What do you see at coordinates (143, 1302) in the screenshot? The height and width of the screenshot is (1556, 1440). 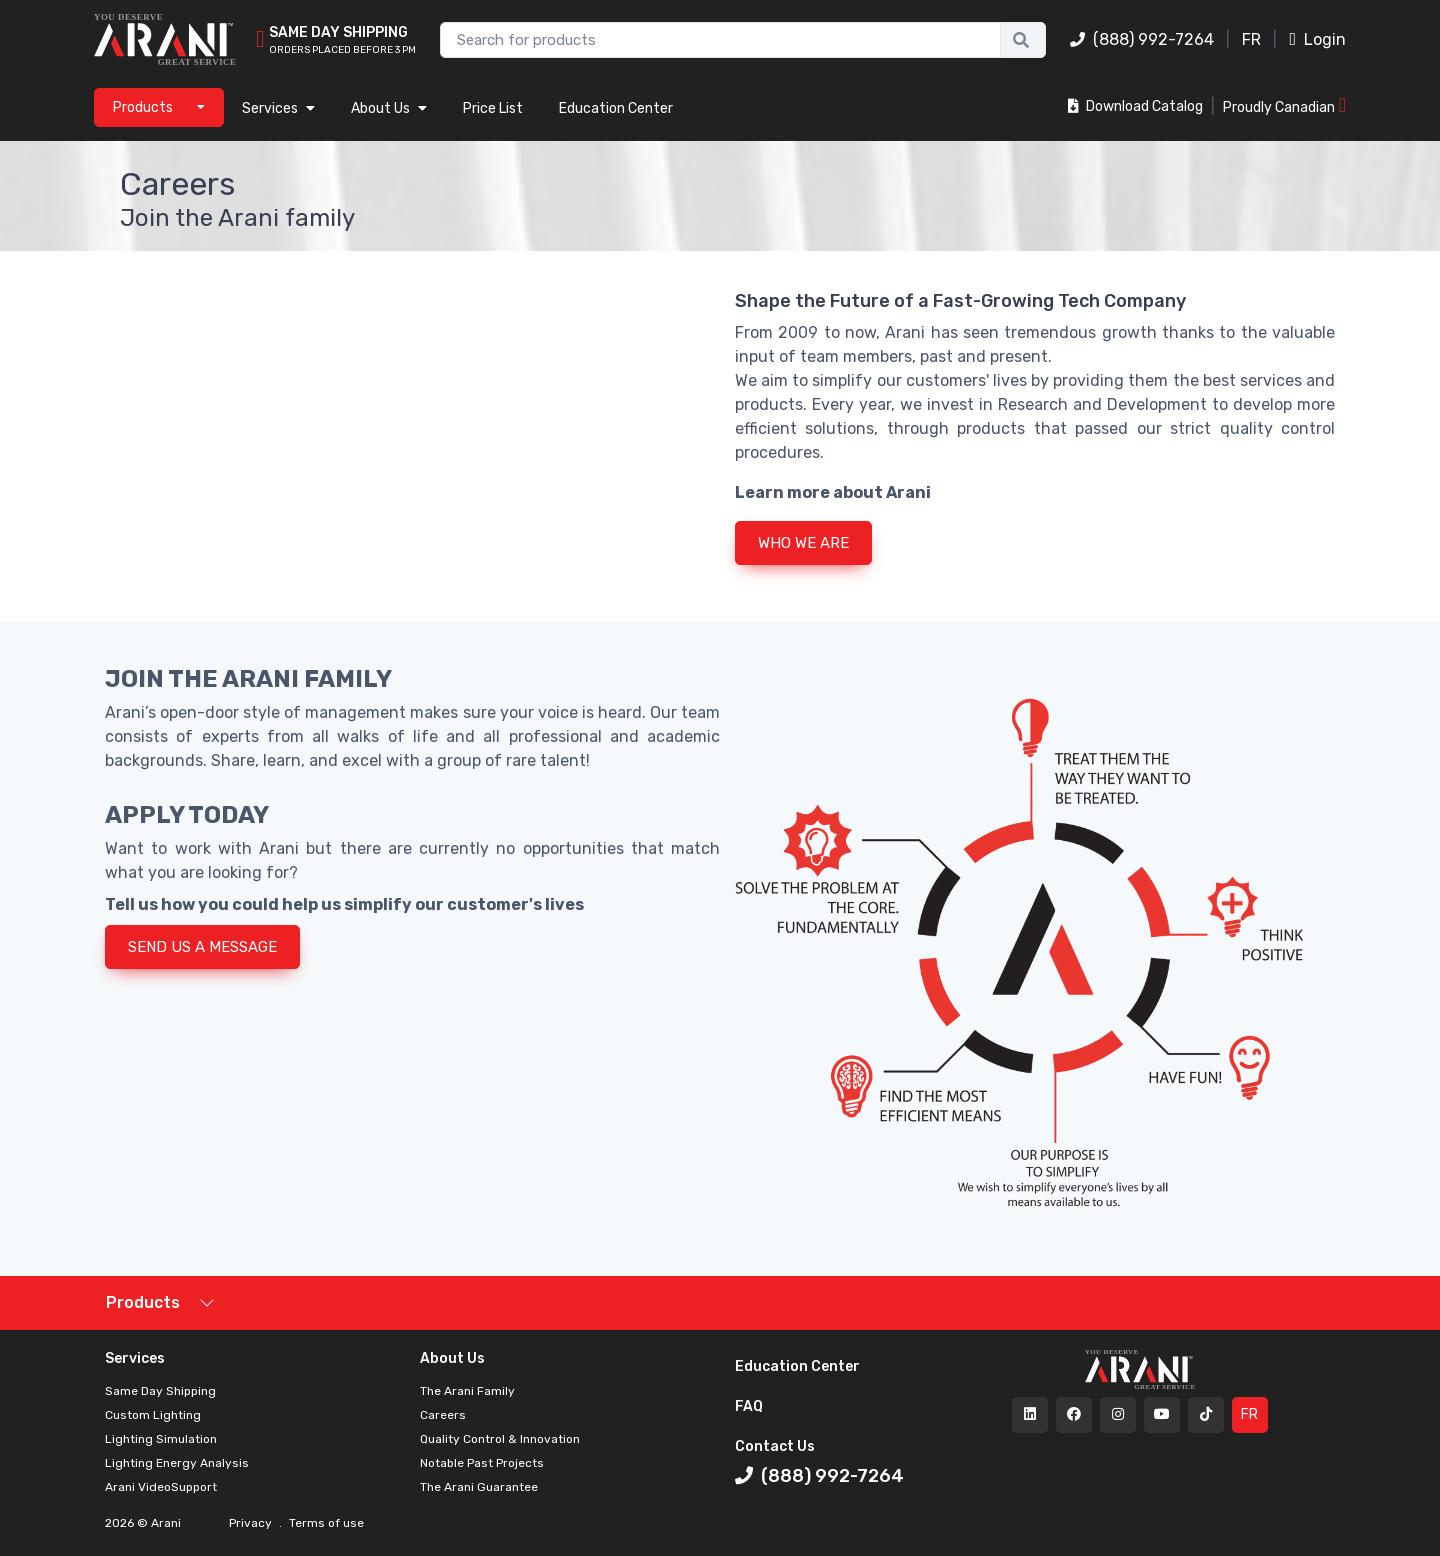 I see `Products` at bounding box center [143, 1302].